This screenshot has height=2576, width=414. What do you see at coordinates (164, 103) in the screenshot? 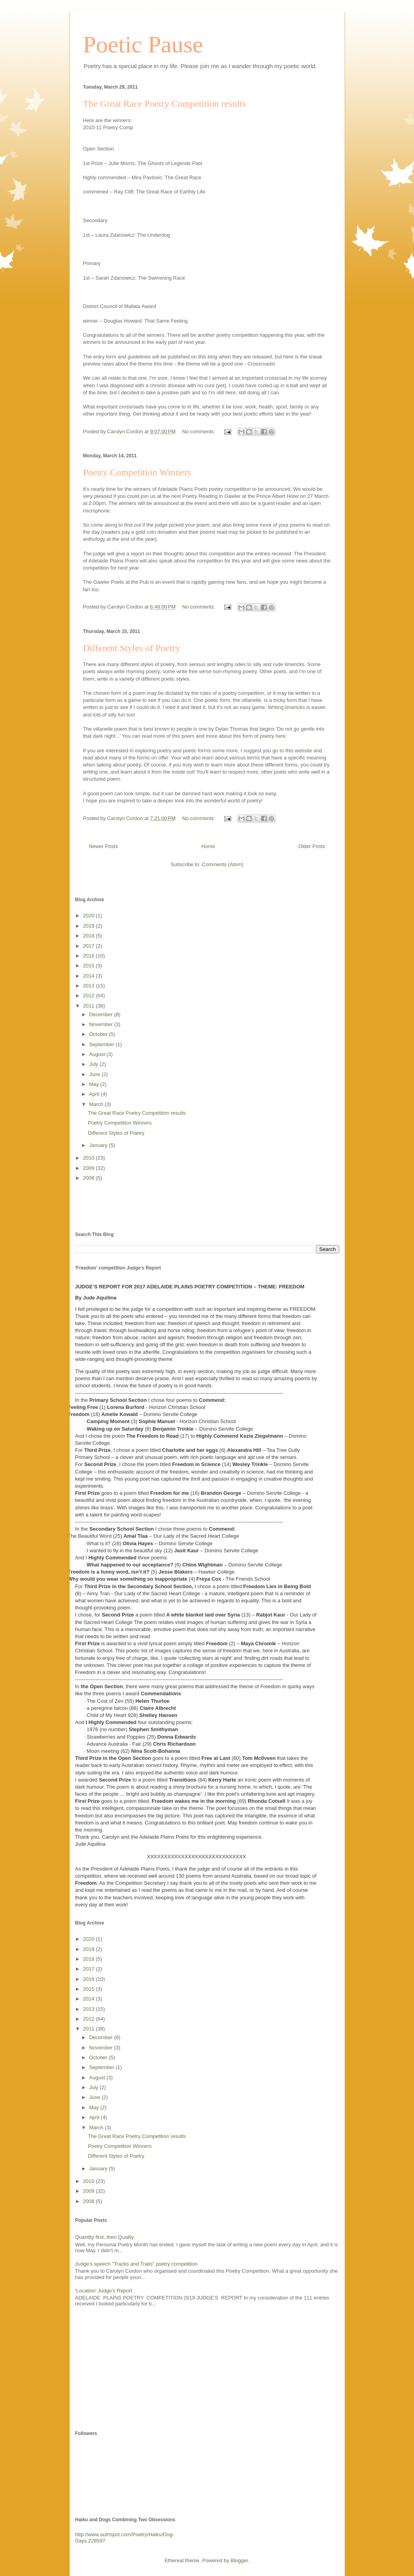
I see `The Great Race Poetry Competition results` at bounding box center [164, 103].